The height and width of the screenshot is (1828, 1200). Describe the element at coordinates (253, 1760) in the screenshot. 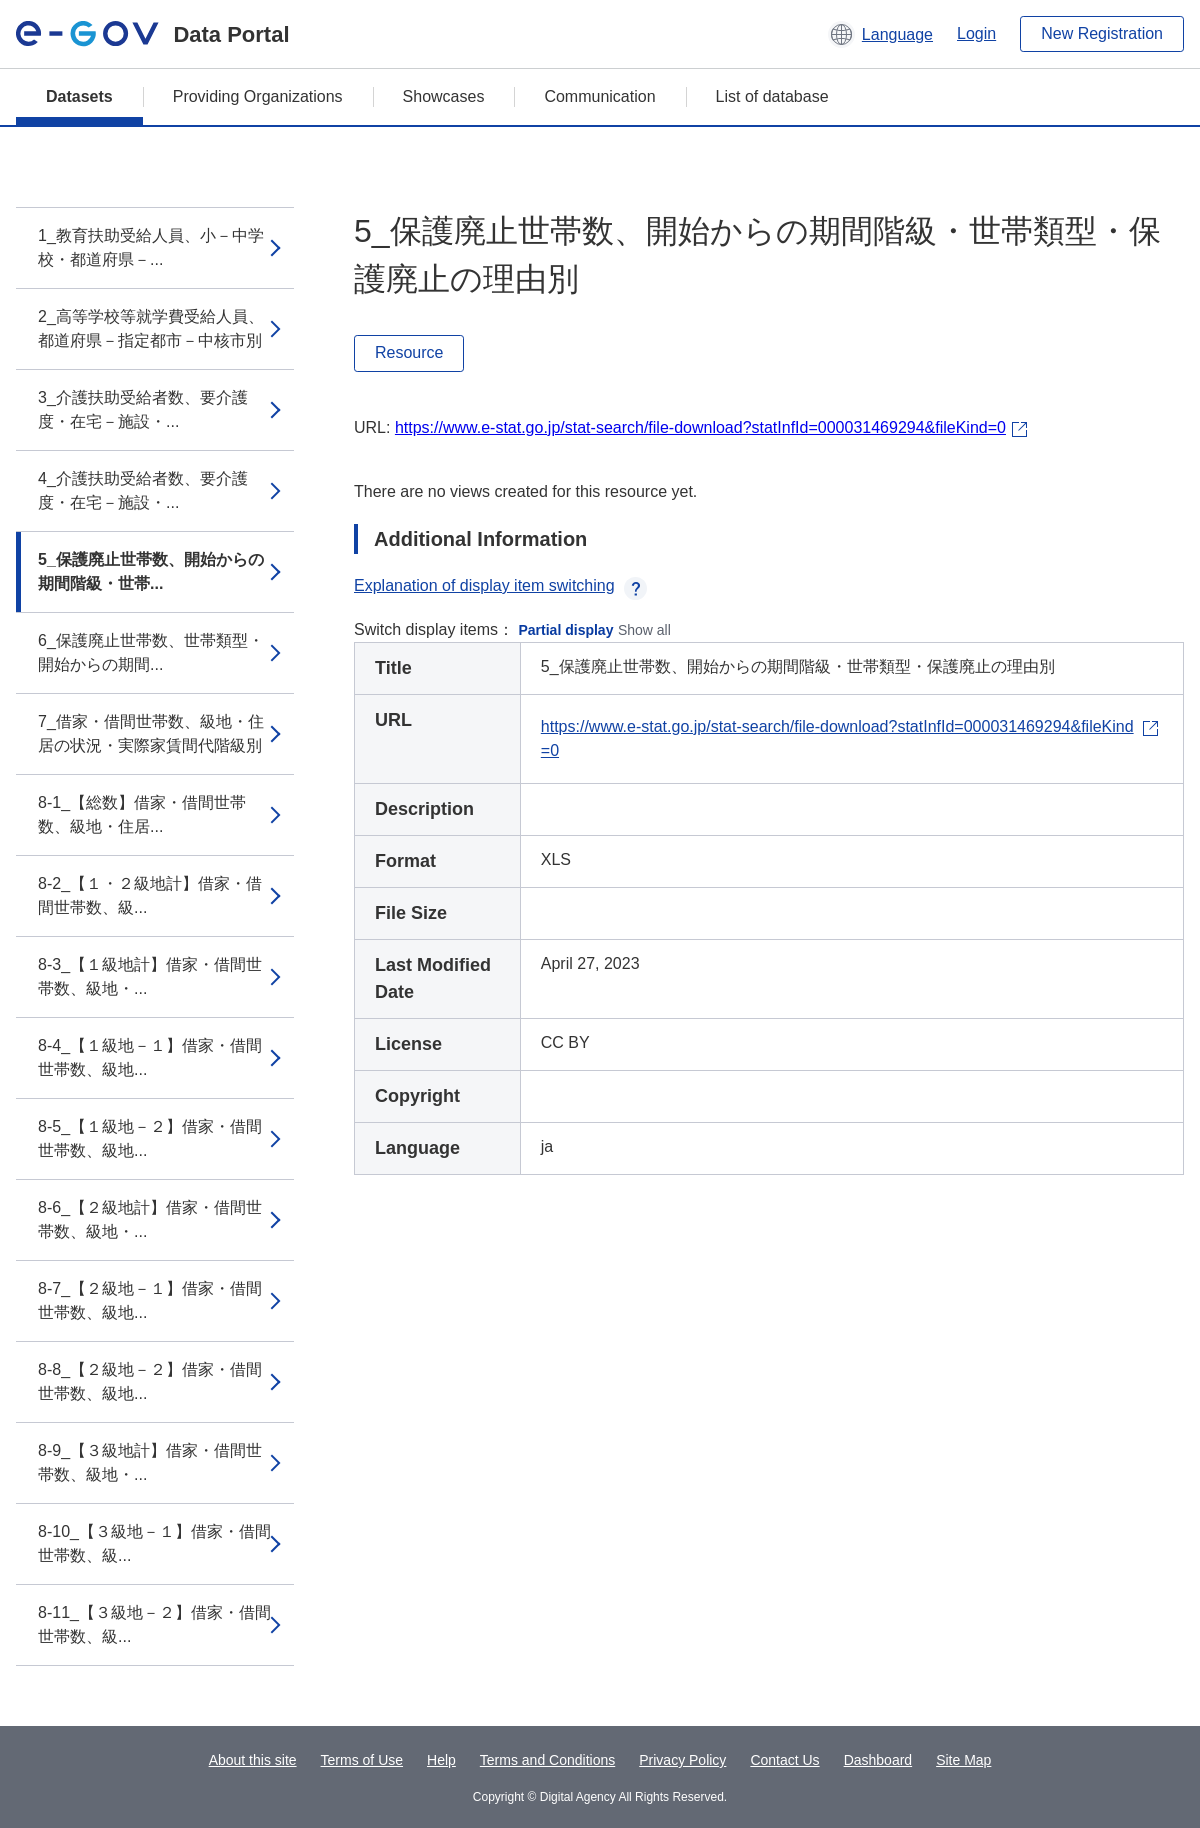

I see `About this site` at that location.